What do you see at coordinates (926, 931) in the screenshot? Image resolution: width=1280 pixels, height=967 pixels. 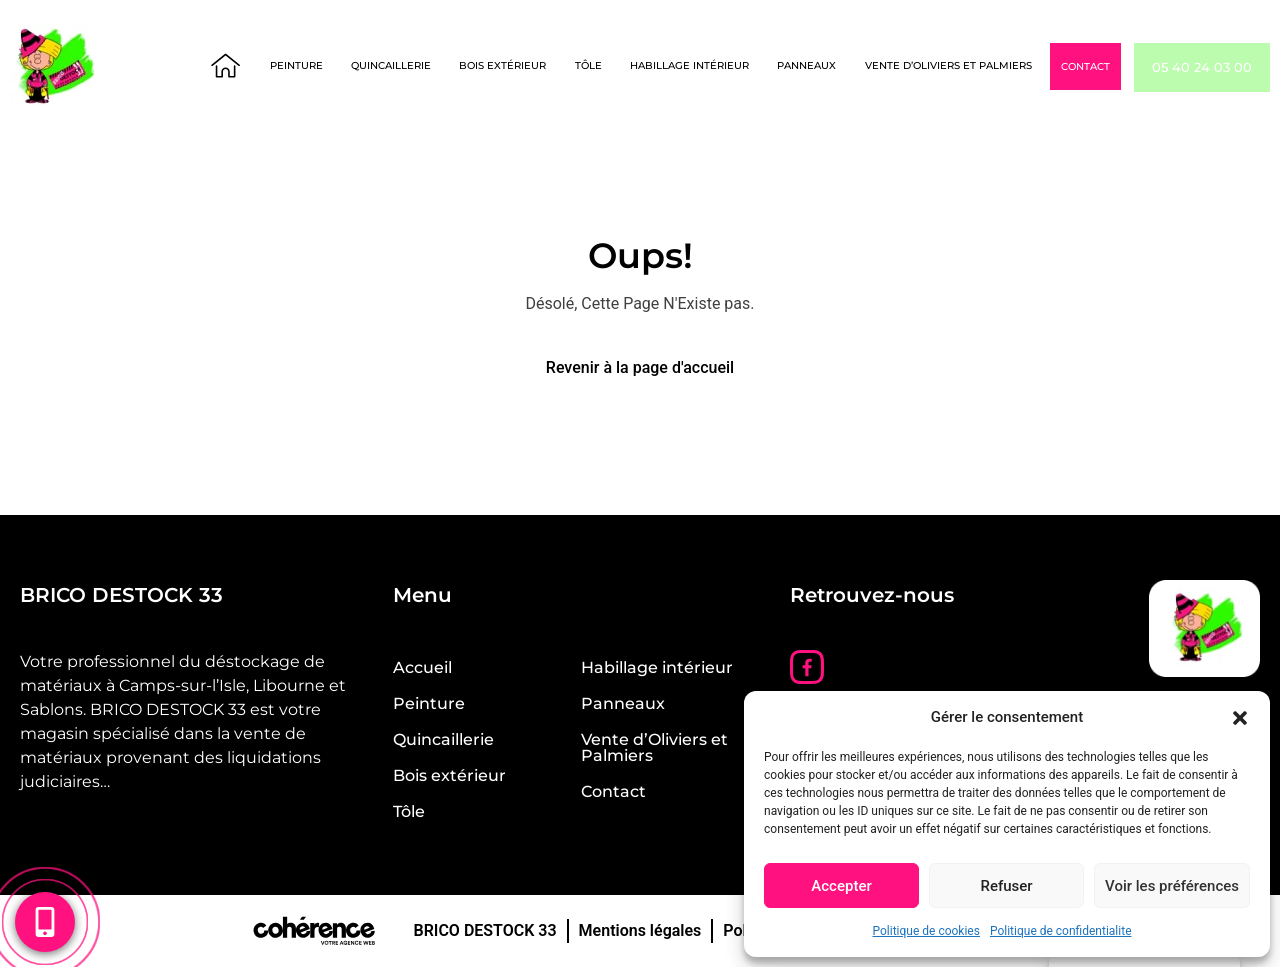 I see `Politique de cookies` at bounding box center [926, 931].